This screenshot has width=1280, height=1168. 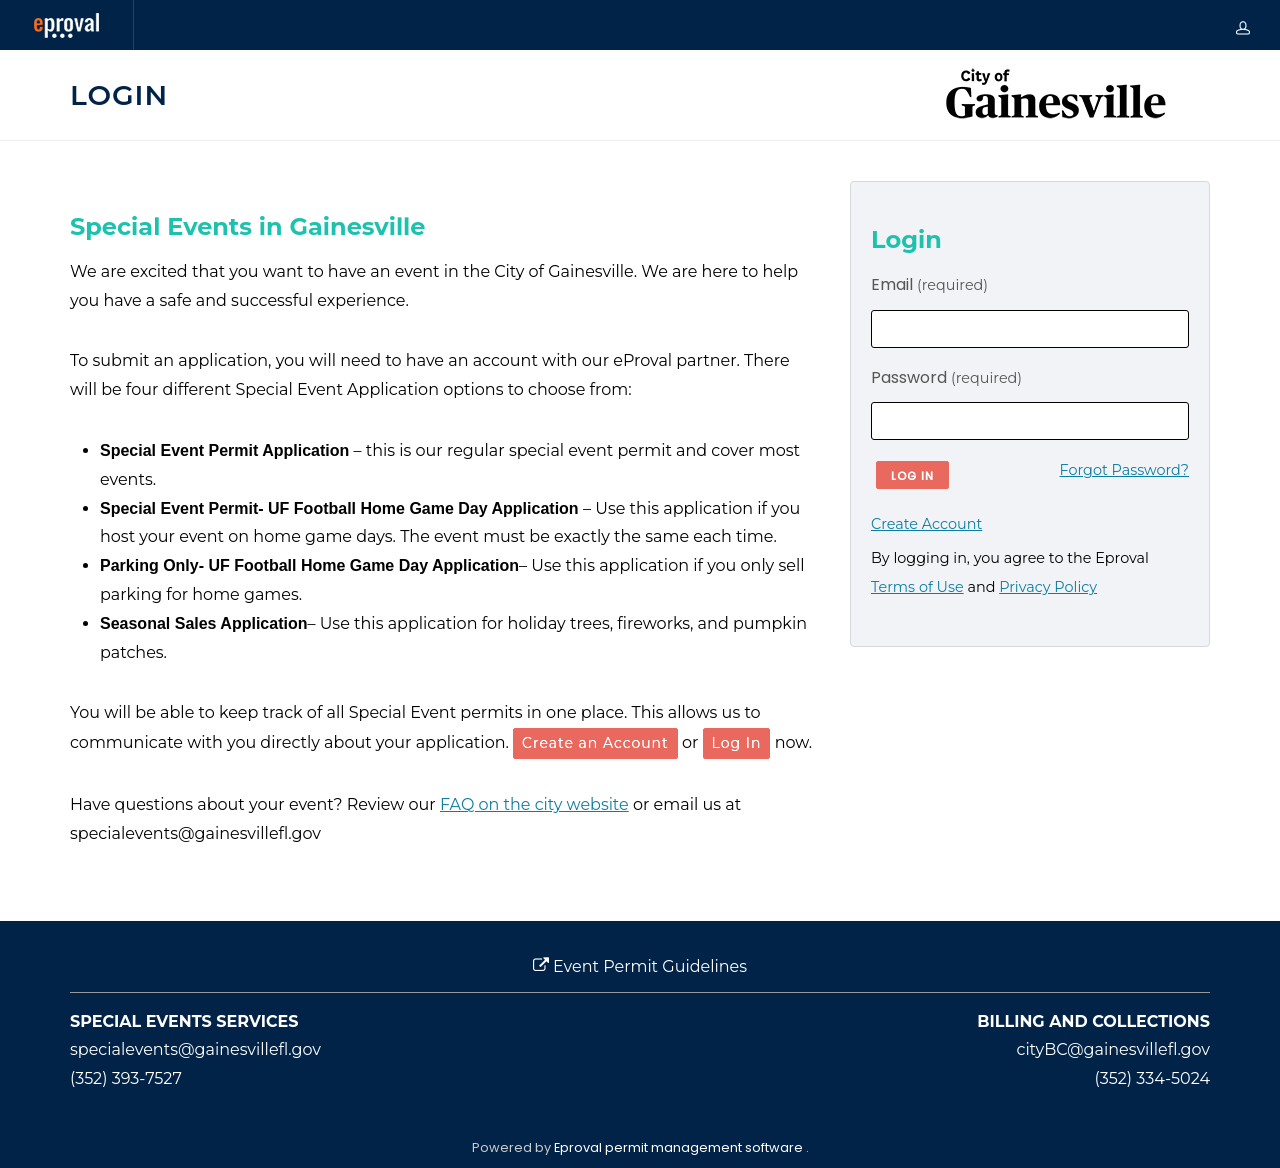 What do you see at coordinates (1243, 25) in the screenshot?
I see `[my-account]` at bounding box center [1243, 25].